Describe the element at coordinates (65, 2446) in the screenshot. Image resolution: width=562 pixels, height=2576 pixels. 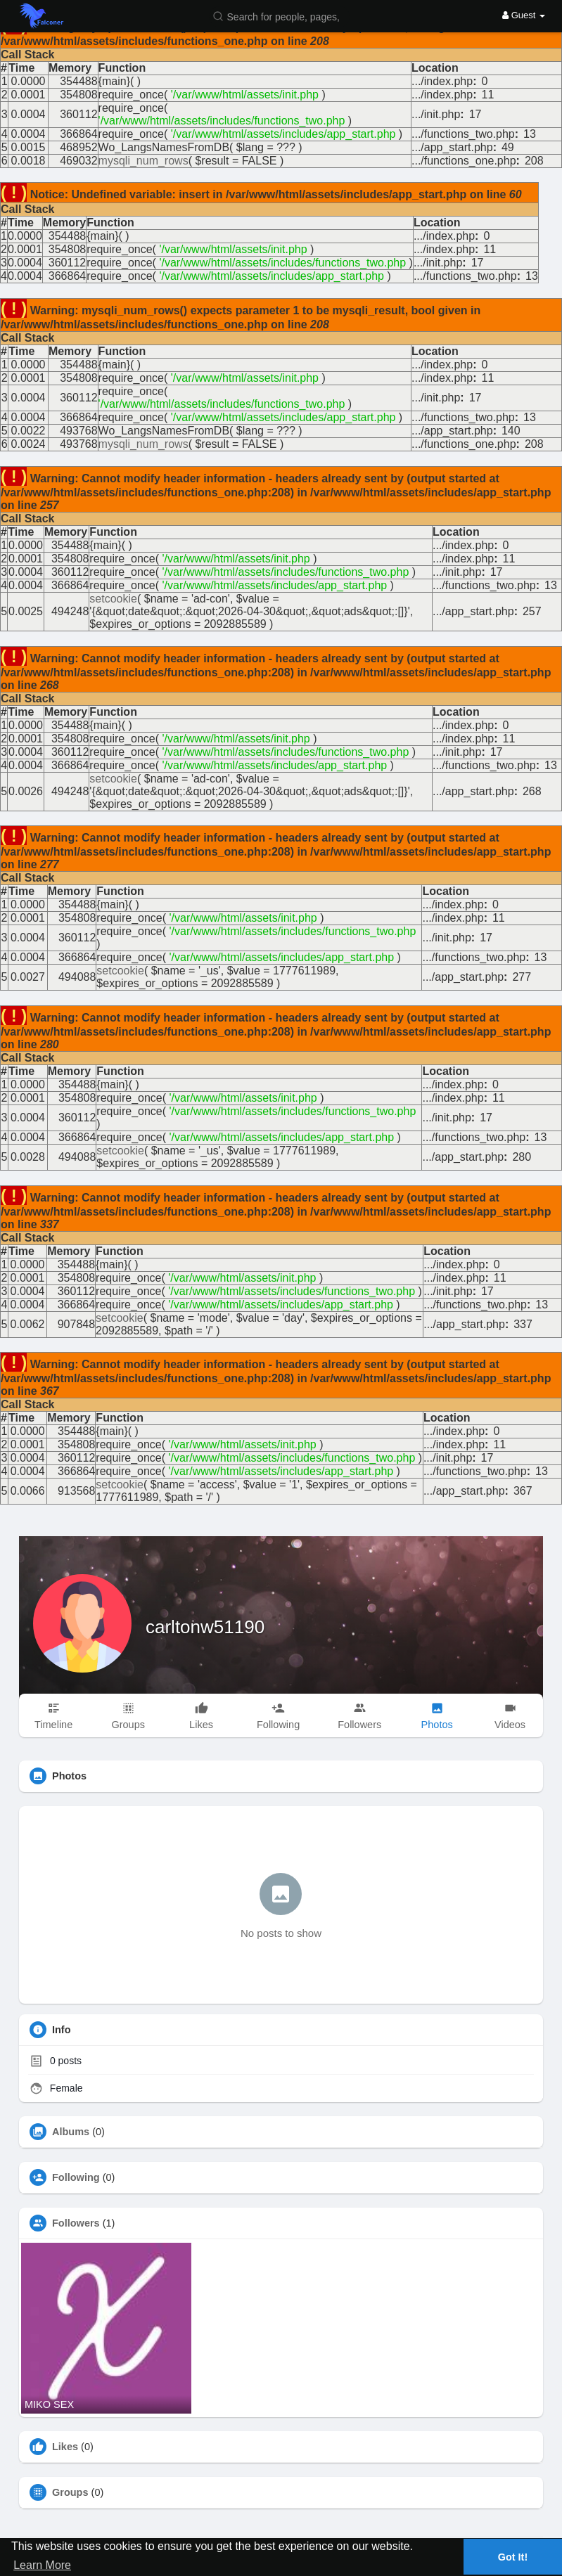
I see `Likes` at that location.